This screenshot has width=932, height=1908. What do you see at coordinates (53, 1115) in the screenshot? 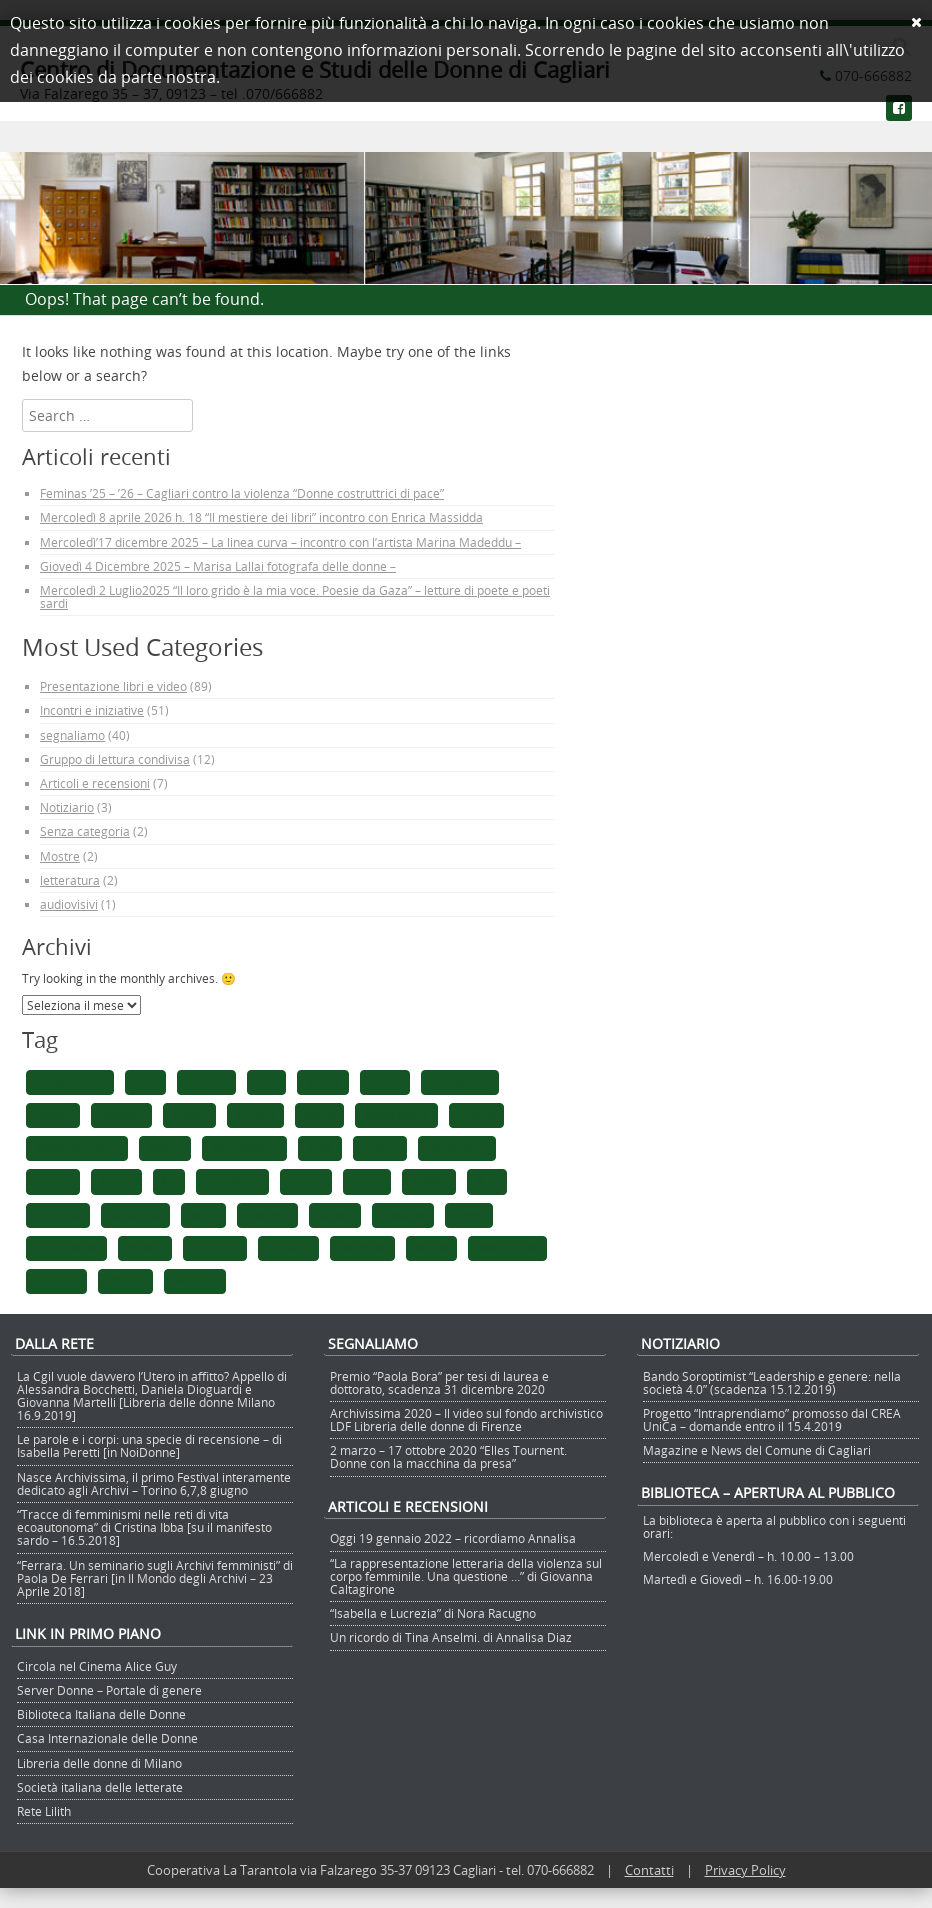
I see `Boccia [Boccia (1 elemento)]` at bounding box center [53, 1115].